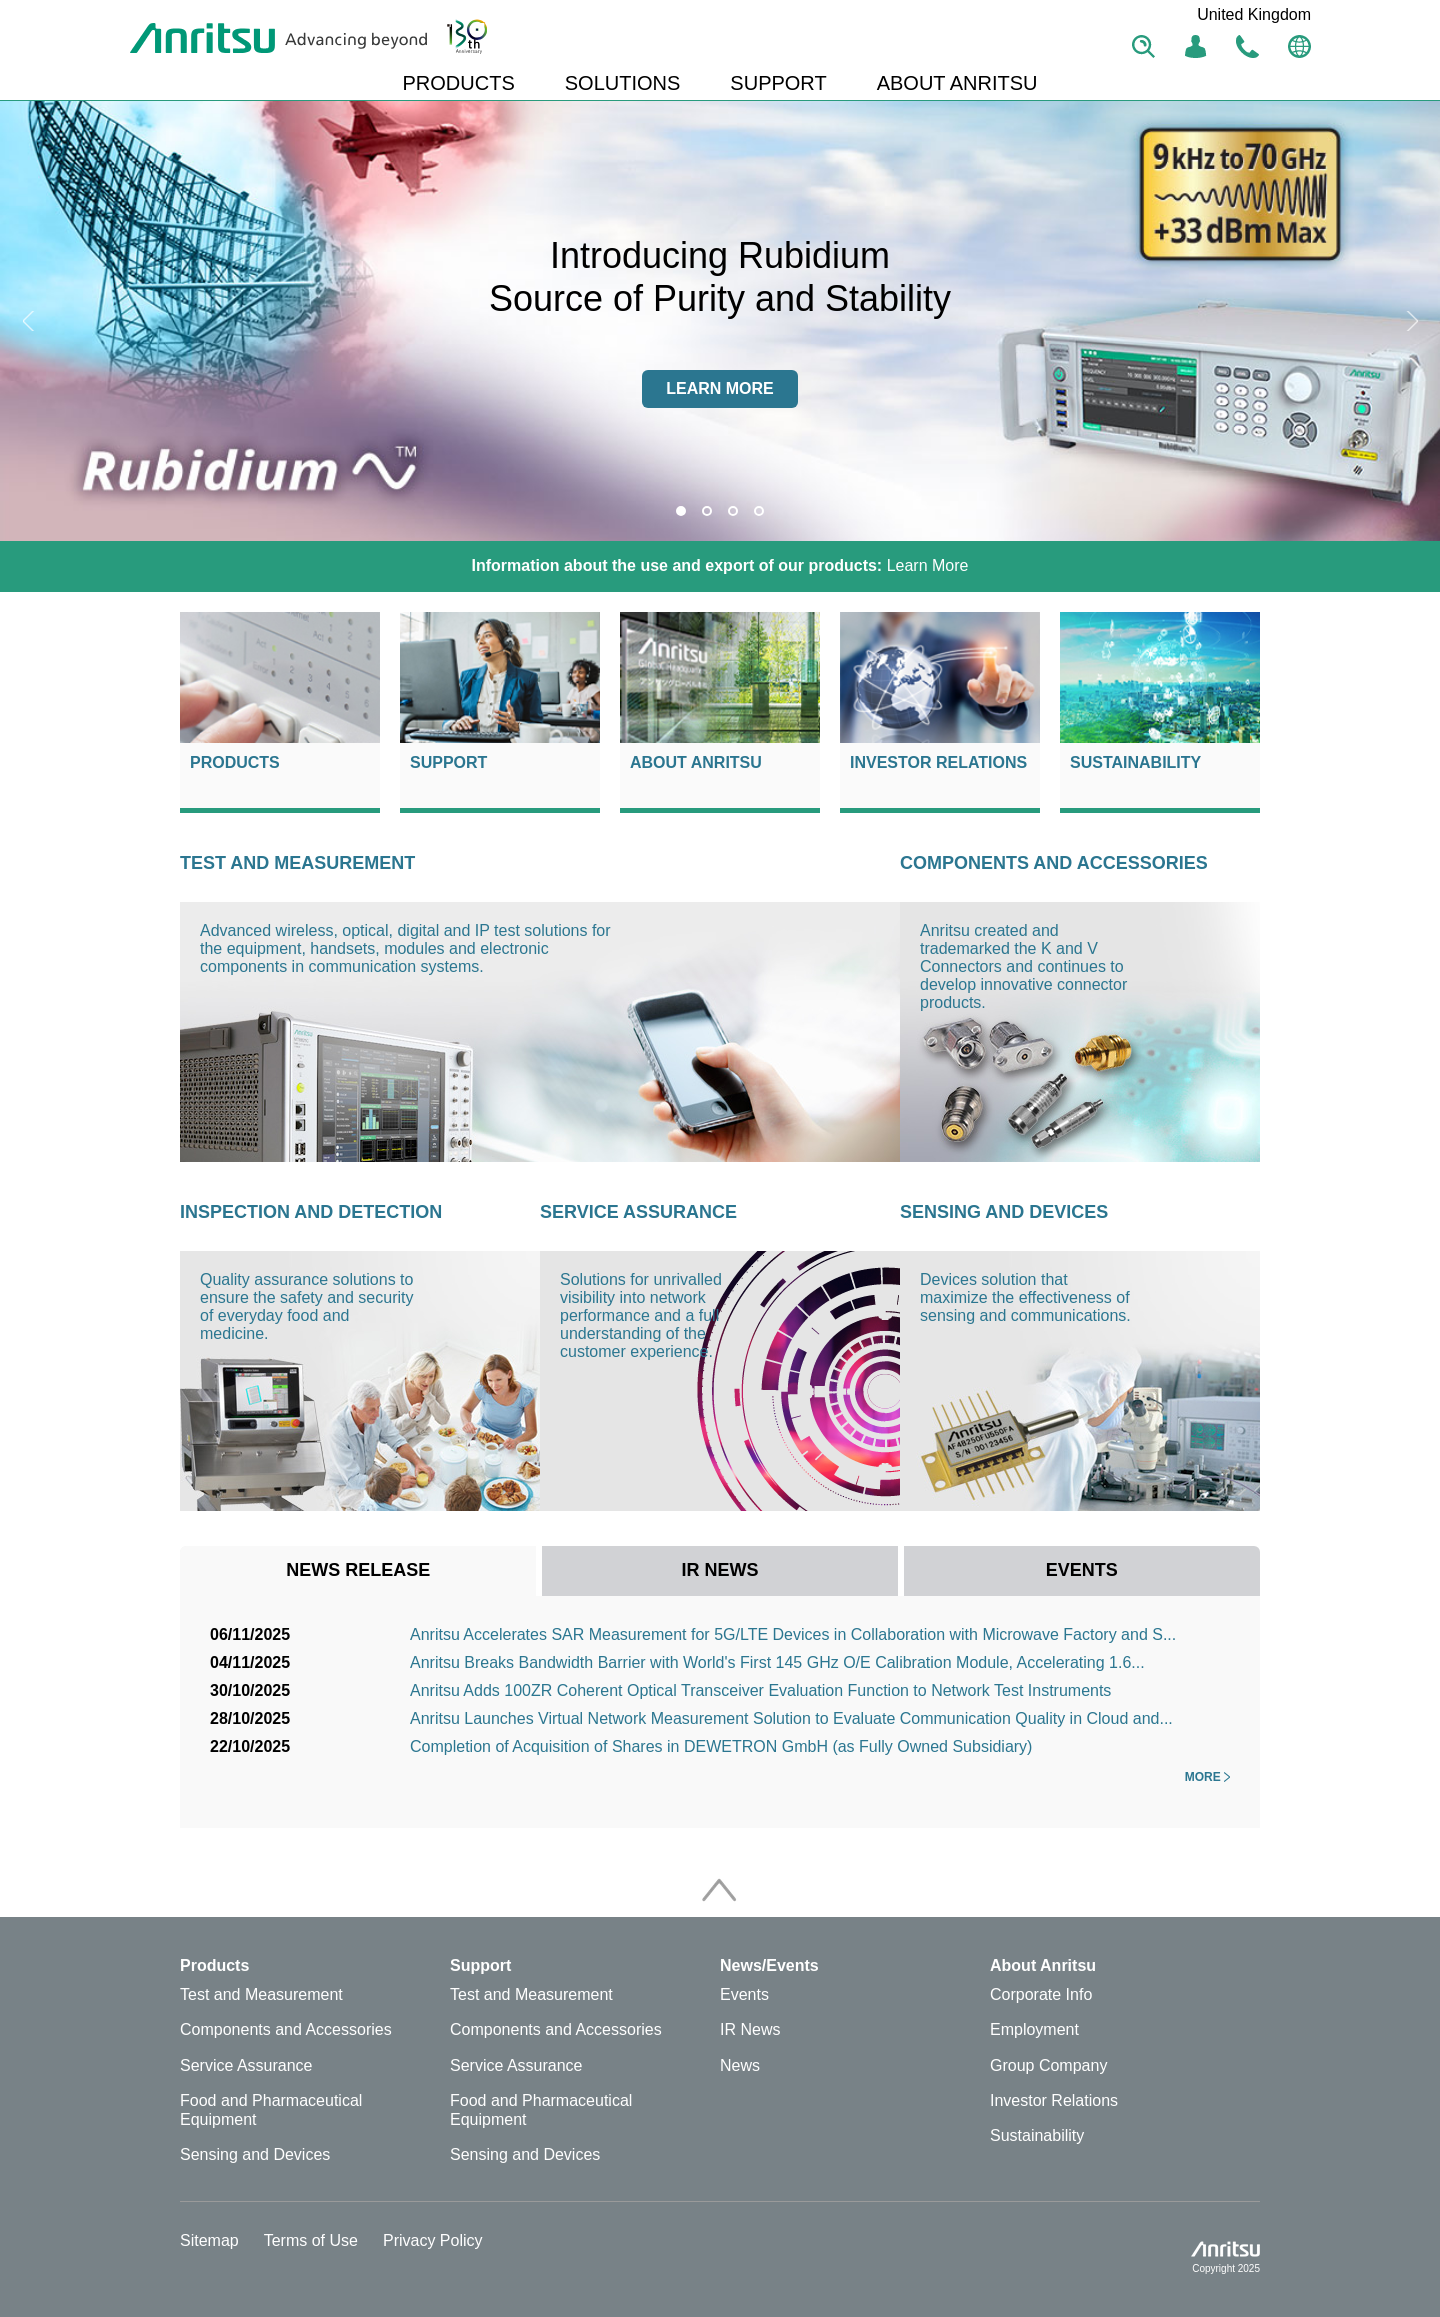 Image resolution: width=1440 pixels, height=2317 pixels. What do you see at coordinates (720, 565) in the screenshot?
I see `Learn More` at bounding box center [720, 565].